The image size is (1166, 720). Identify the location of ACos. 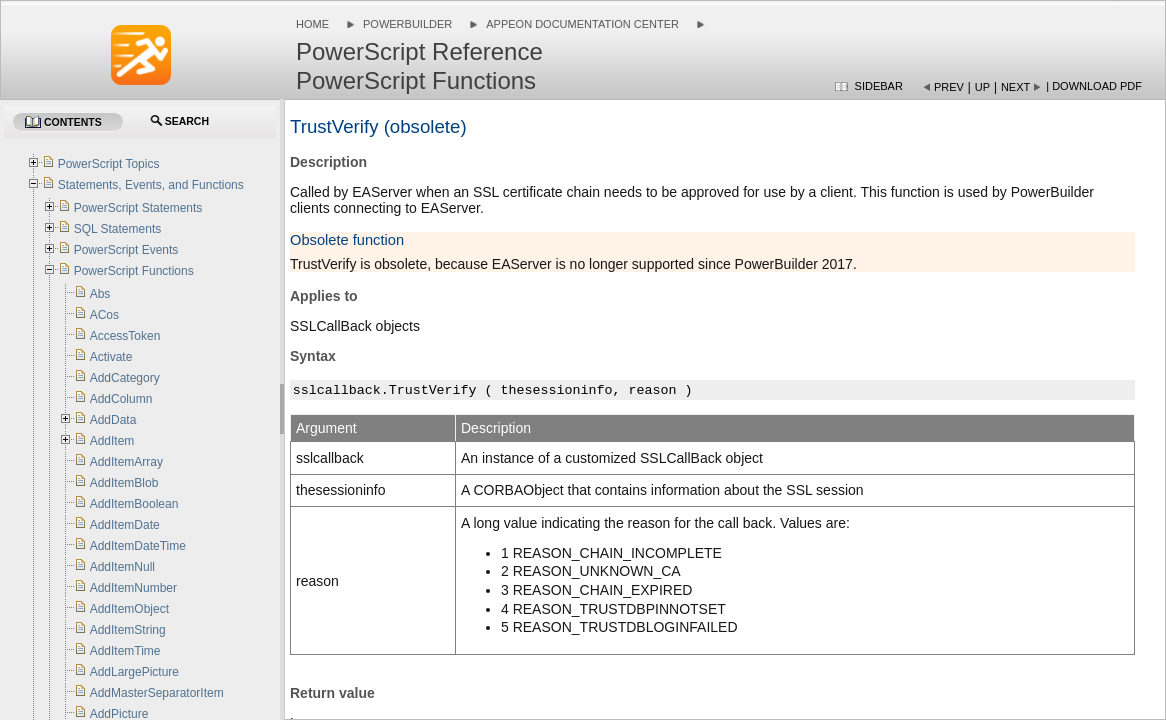
(104, 315).